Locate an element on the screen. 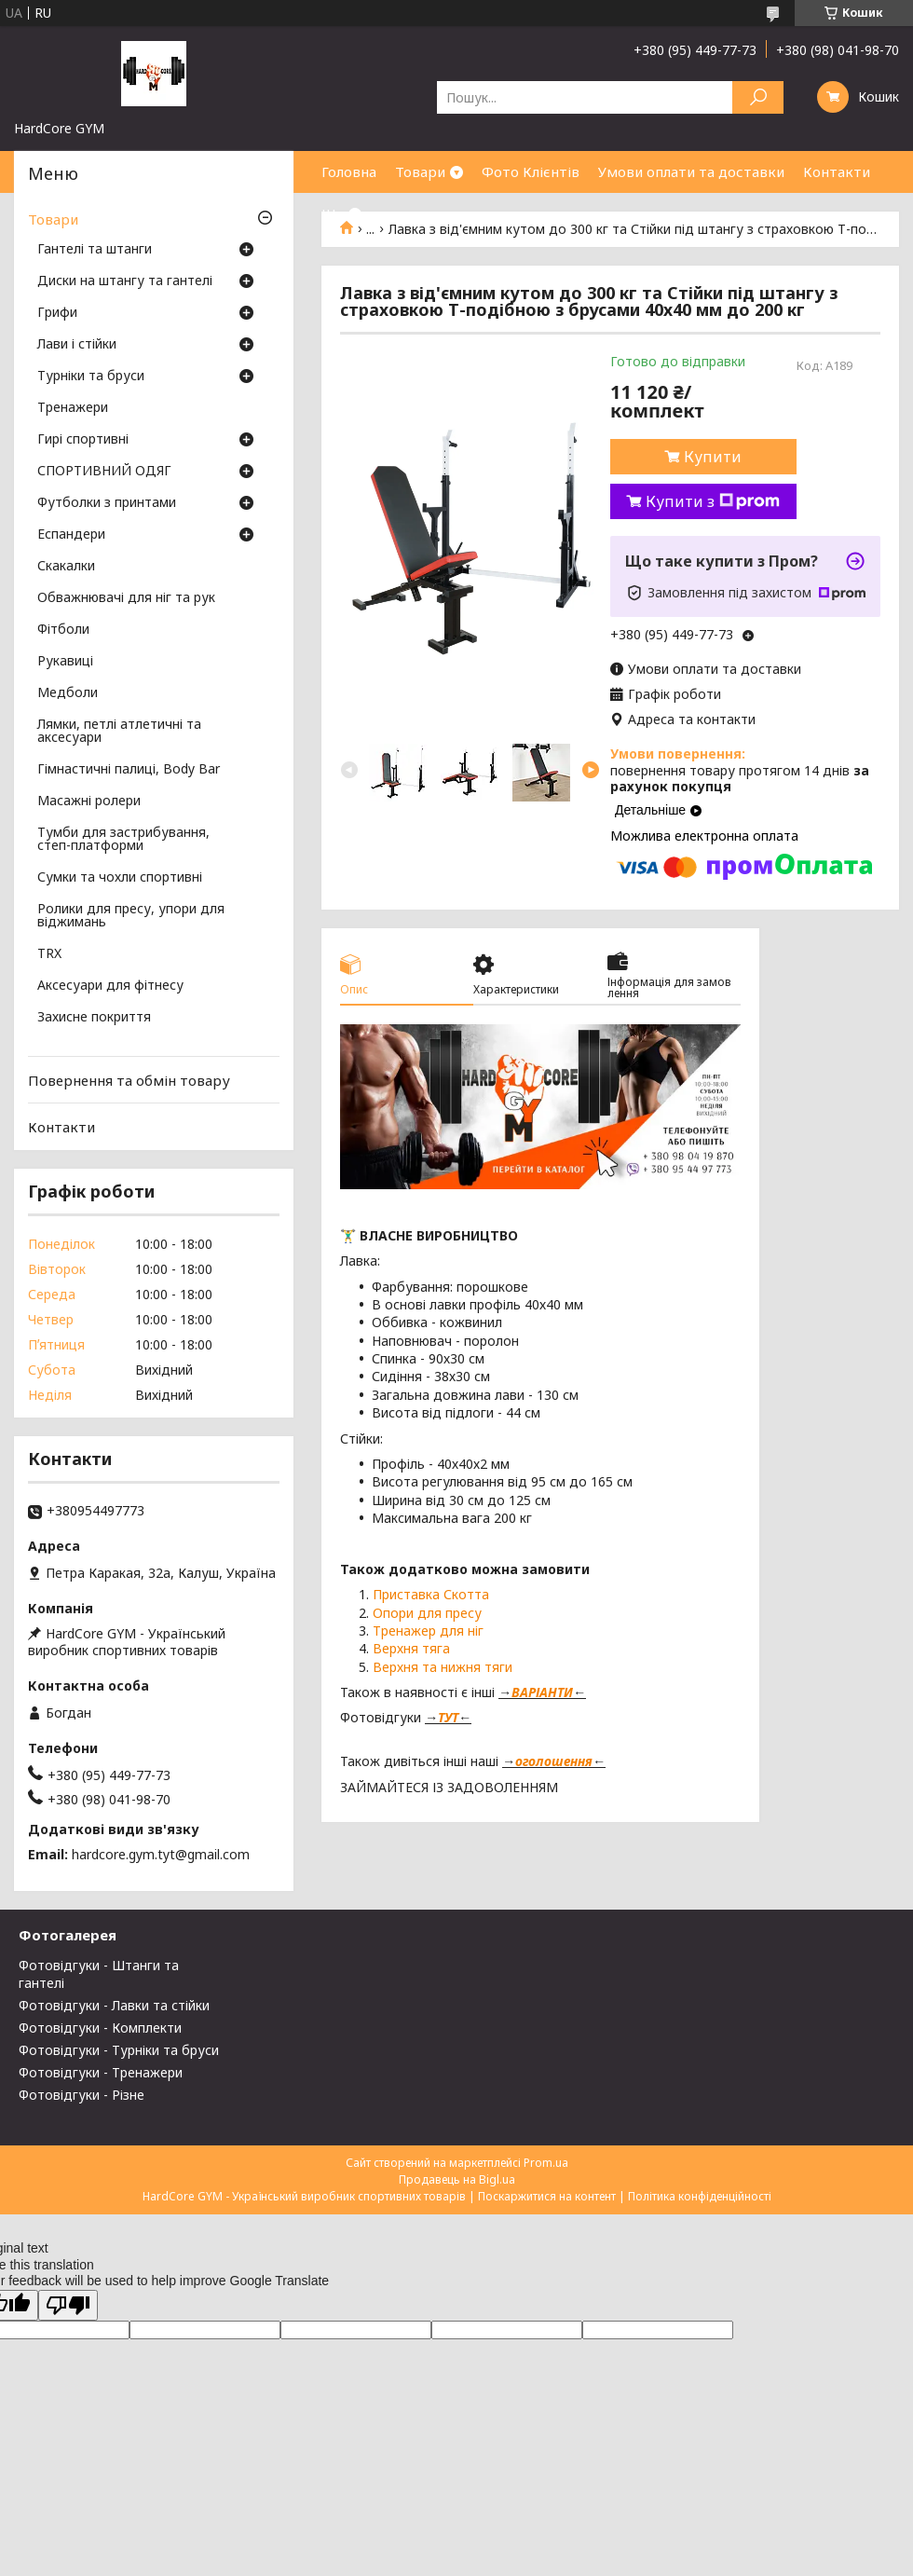  Повернення та обмін товару is located at coordinates (129, 1080).